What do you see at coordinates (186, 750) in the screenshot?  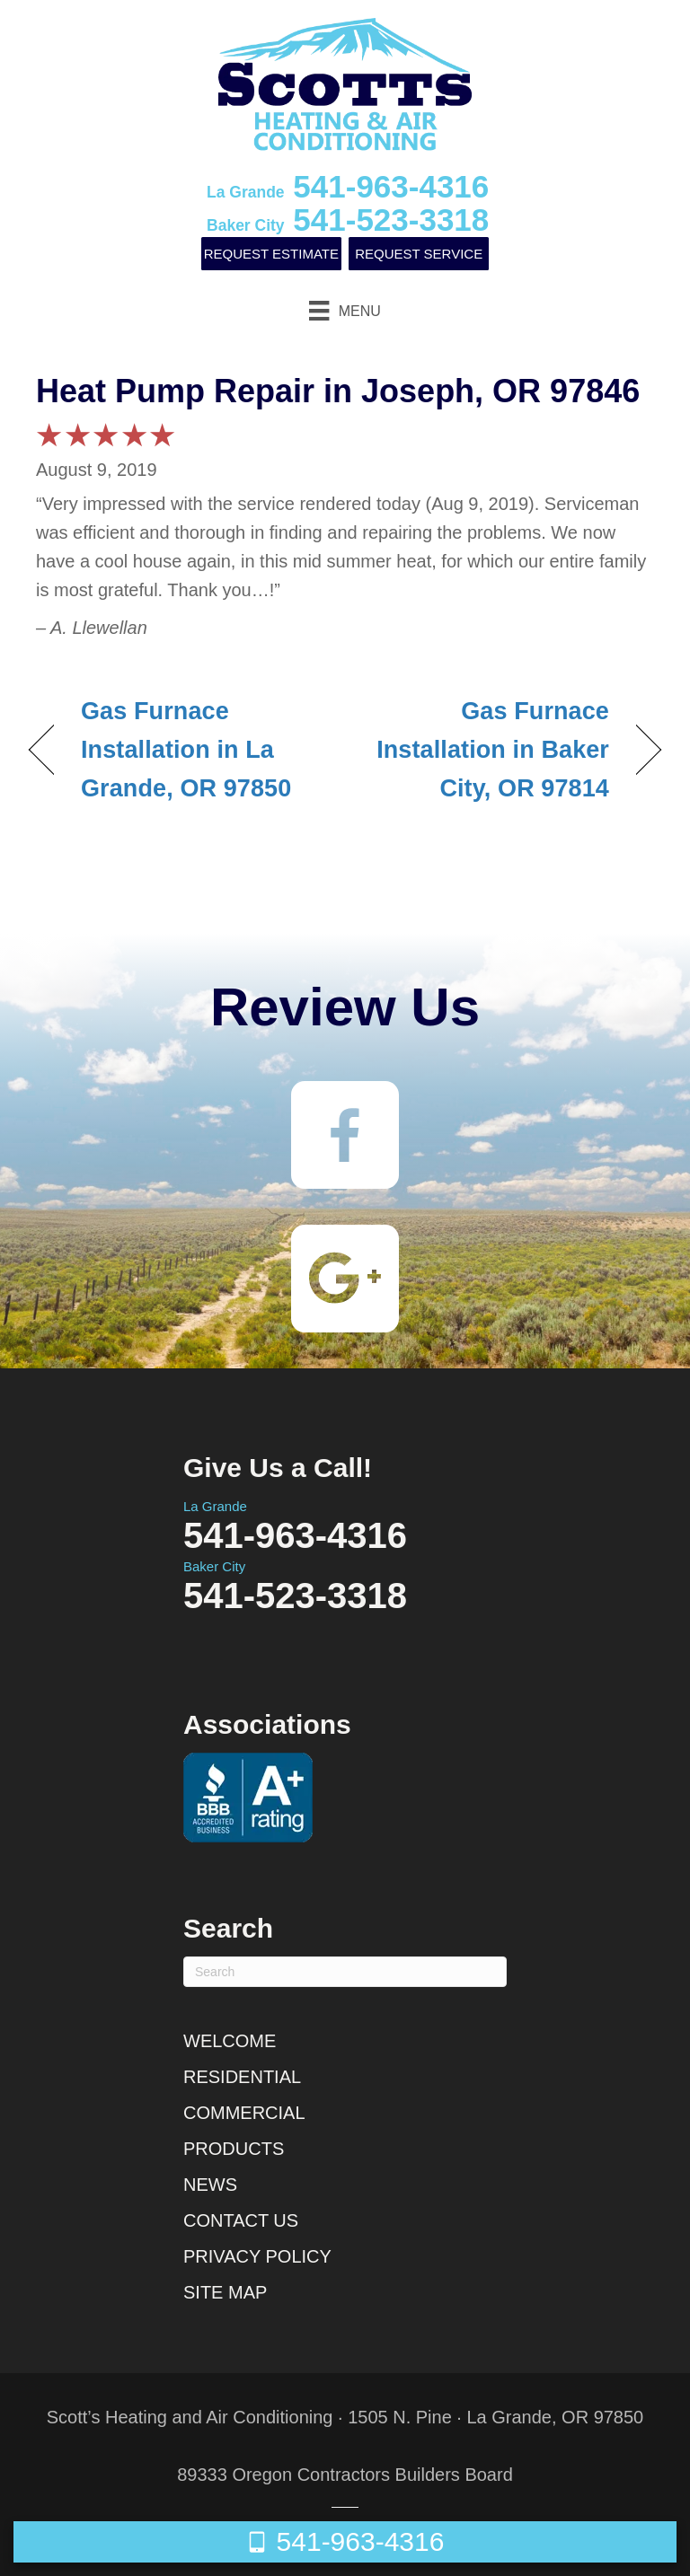 I see `Gas Furnace Installation in La Grande, OR 97850` at bounding box center [186, 750].